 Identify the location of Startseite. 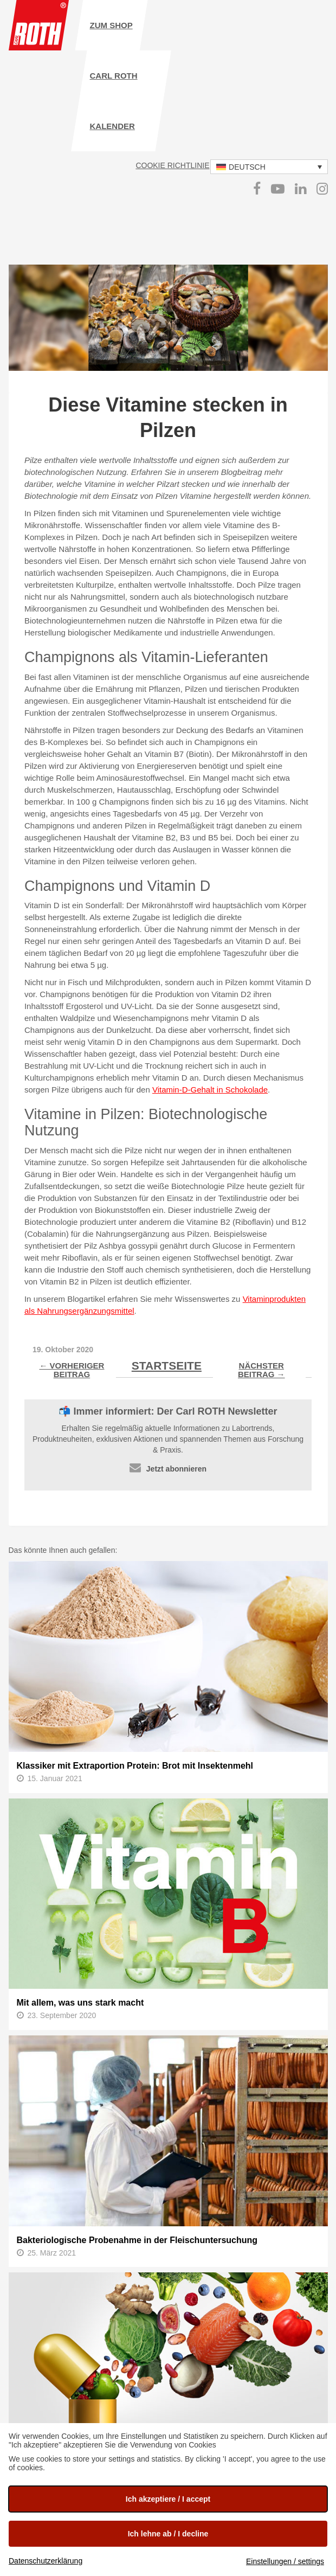
(167, 1365).